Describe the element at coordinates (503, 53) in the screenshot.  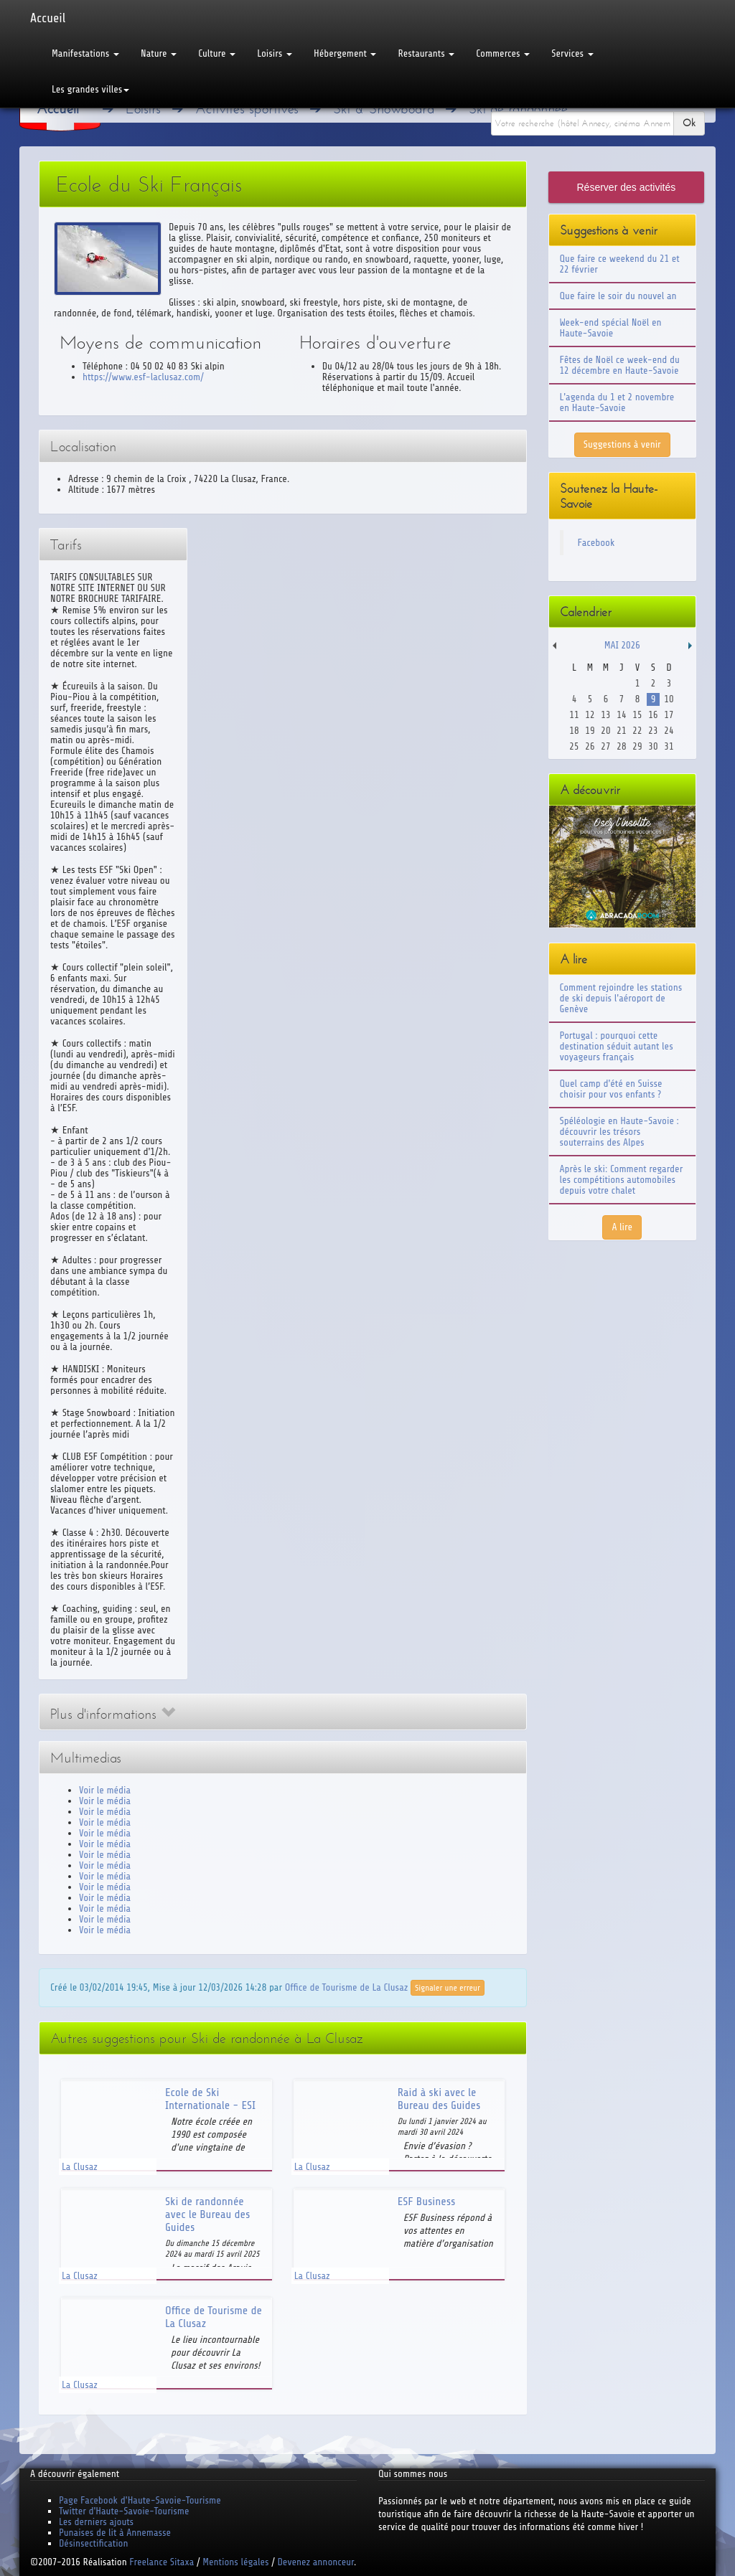
I see `Commerces` at that location.